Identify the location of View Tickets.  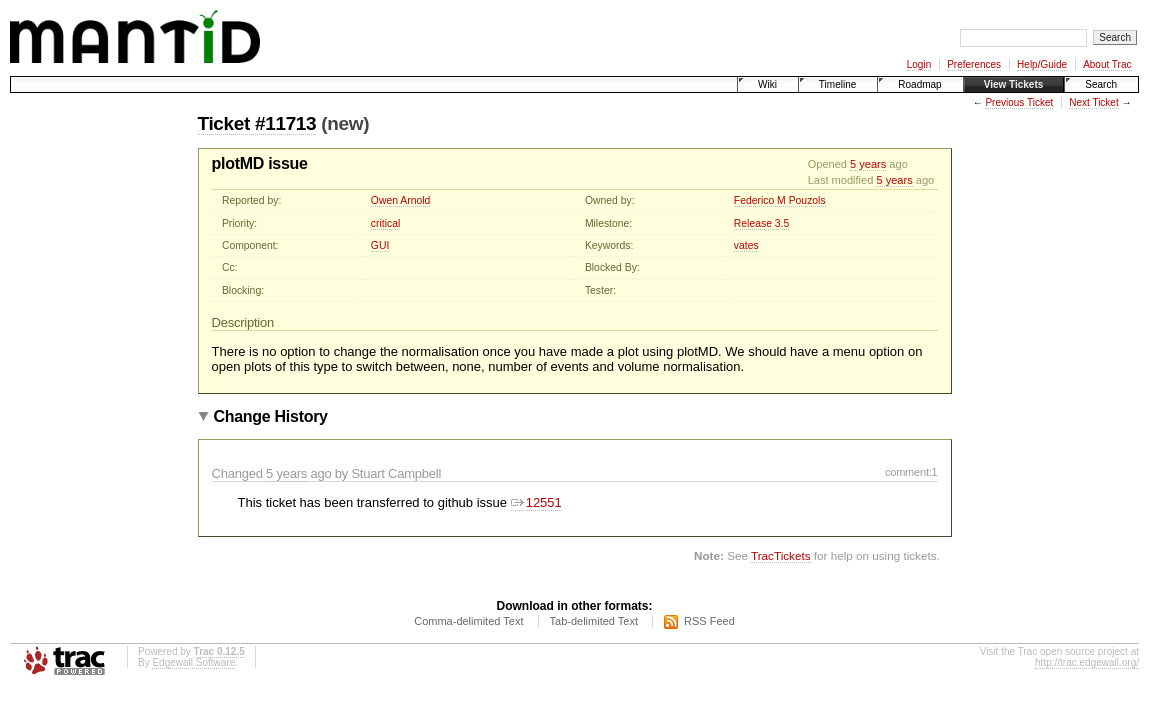
(1014, 84).